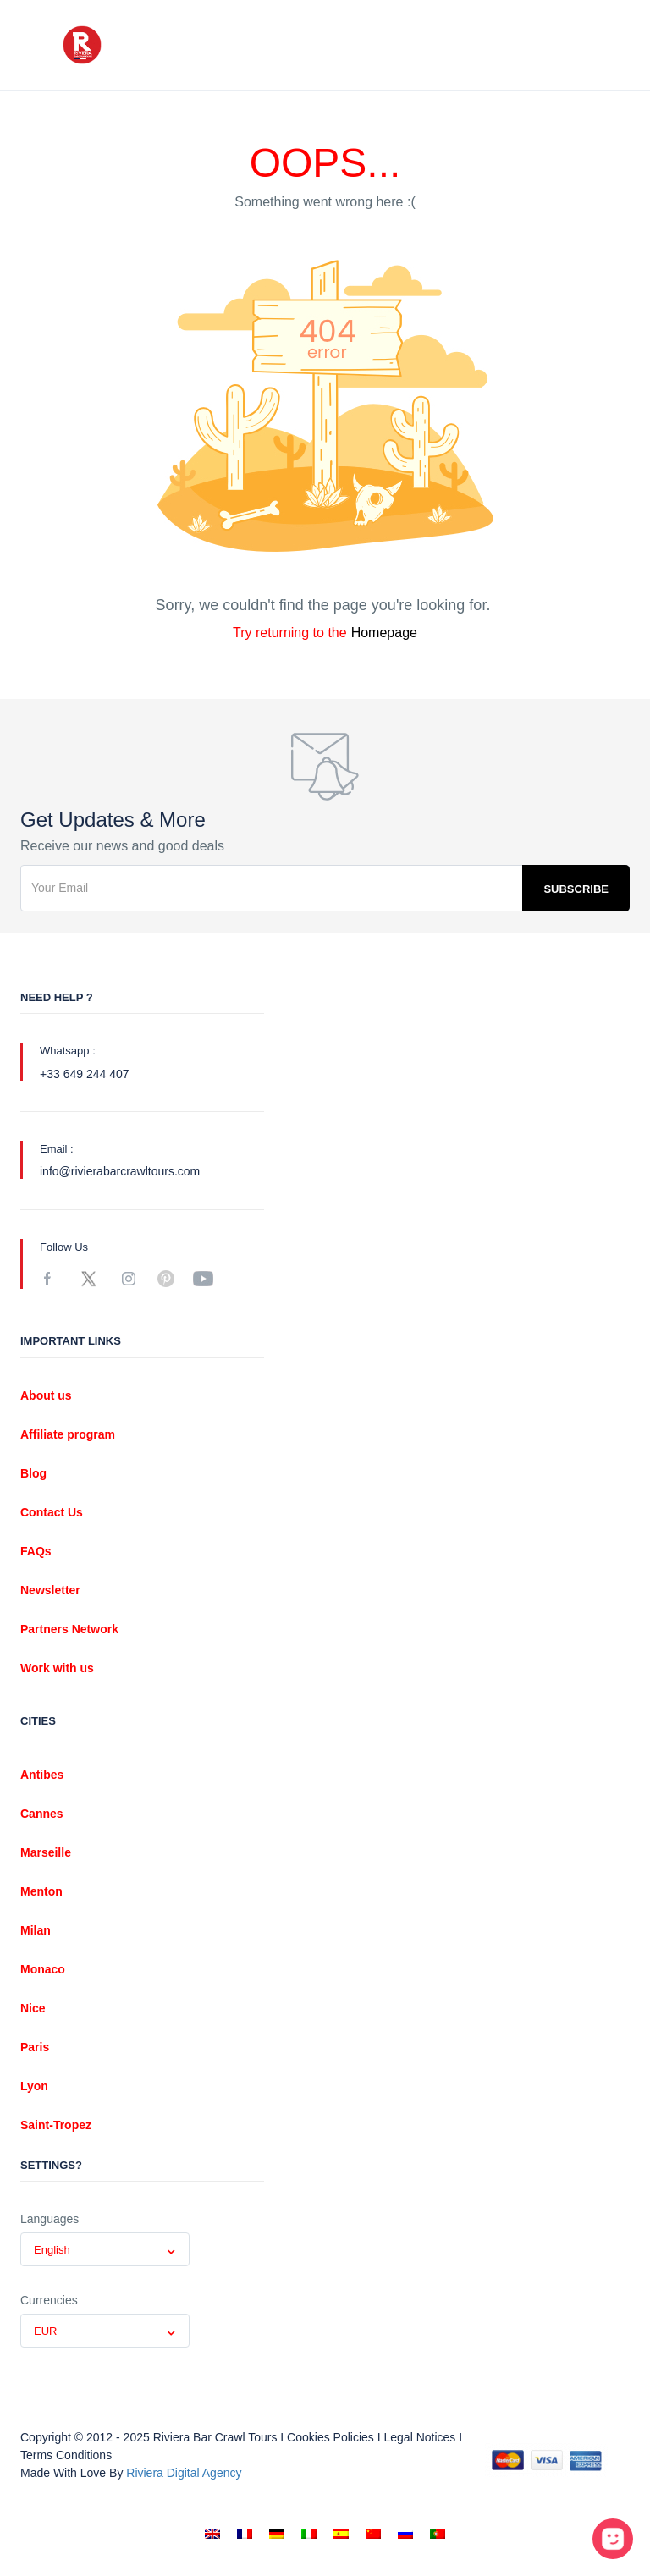 The image size is (650, 2576). Describe the element at coordinates (105, 2249) in the screenshot. I see `[combobox]` at that location.